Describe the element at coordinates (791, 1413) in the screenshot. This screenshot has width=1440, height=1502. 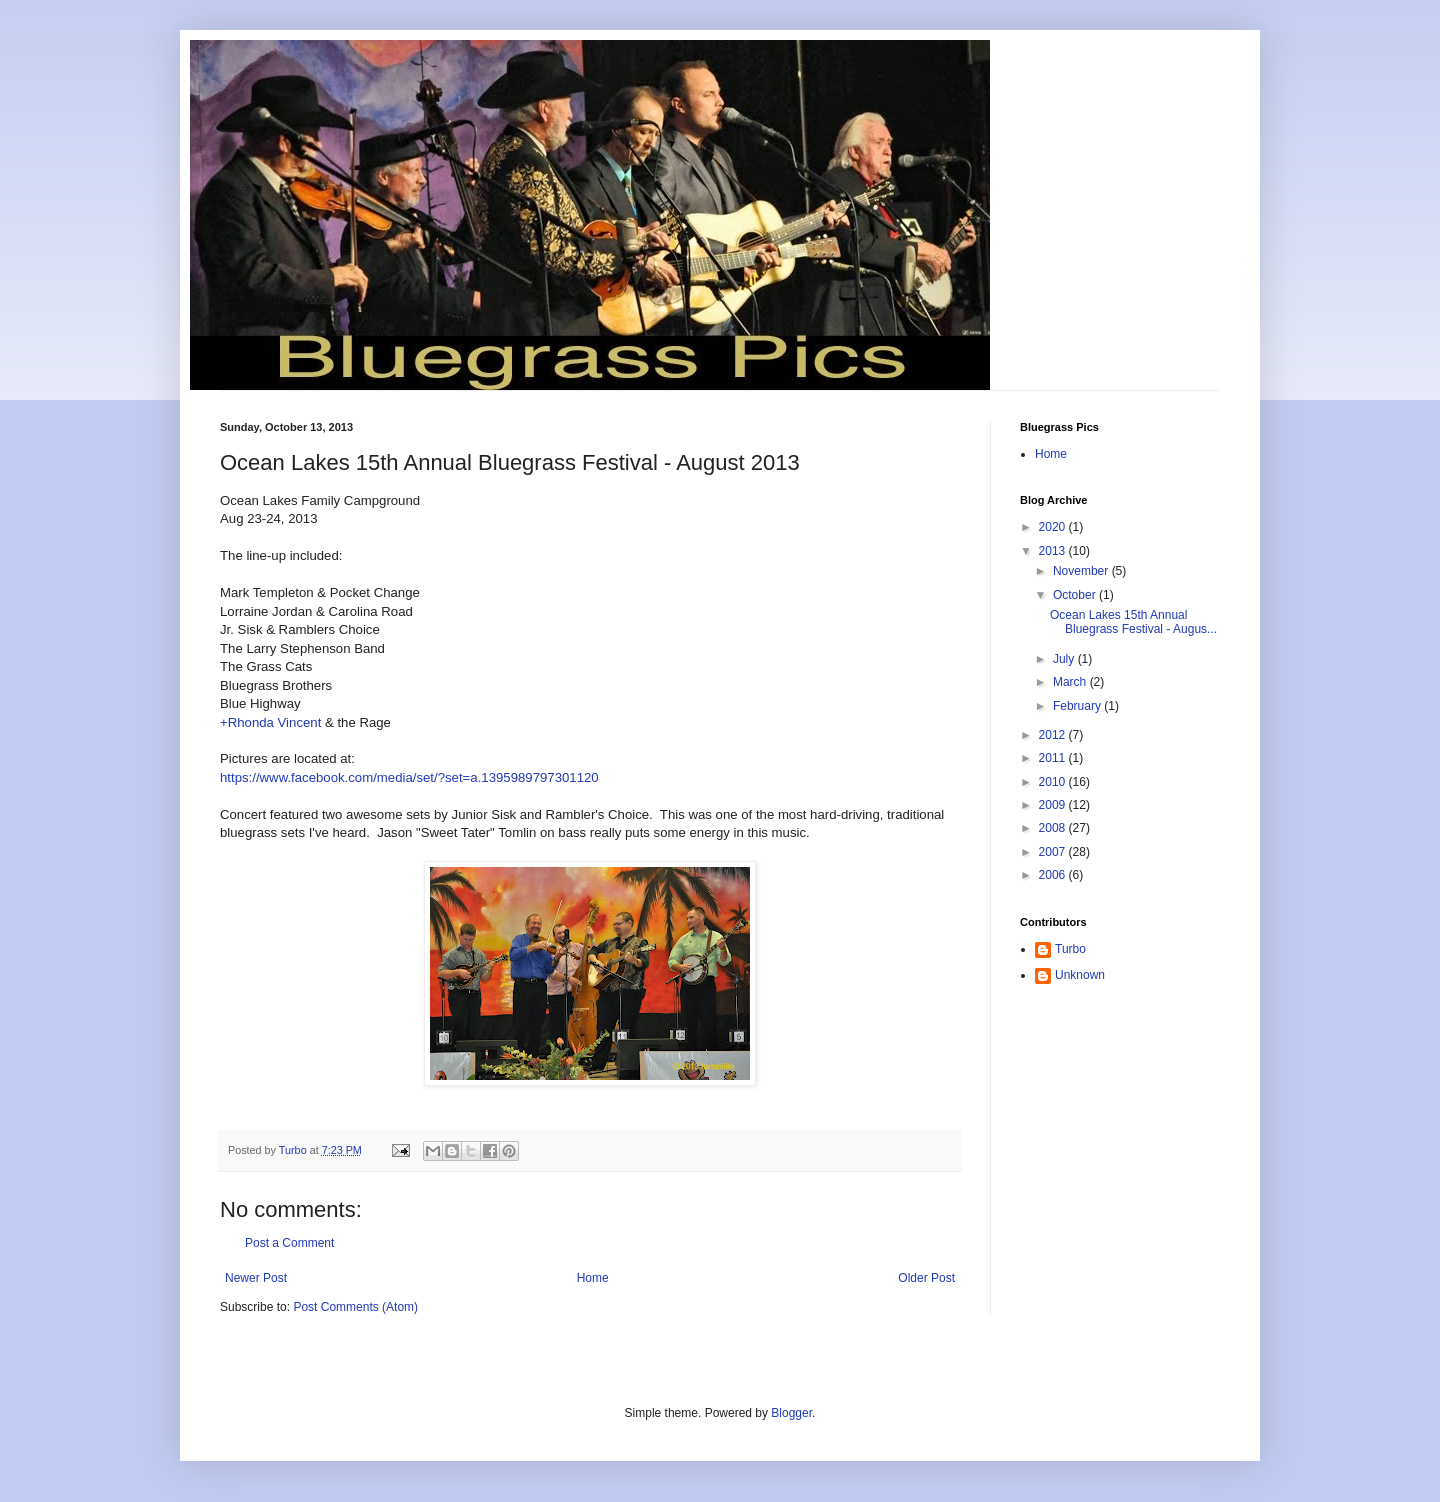
I see `Blogger` at that location.